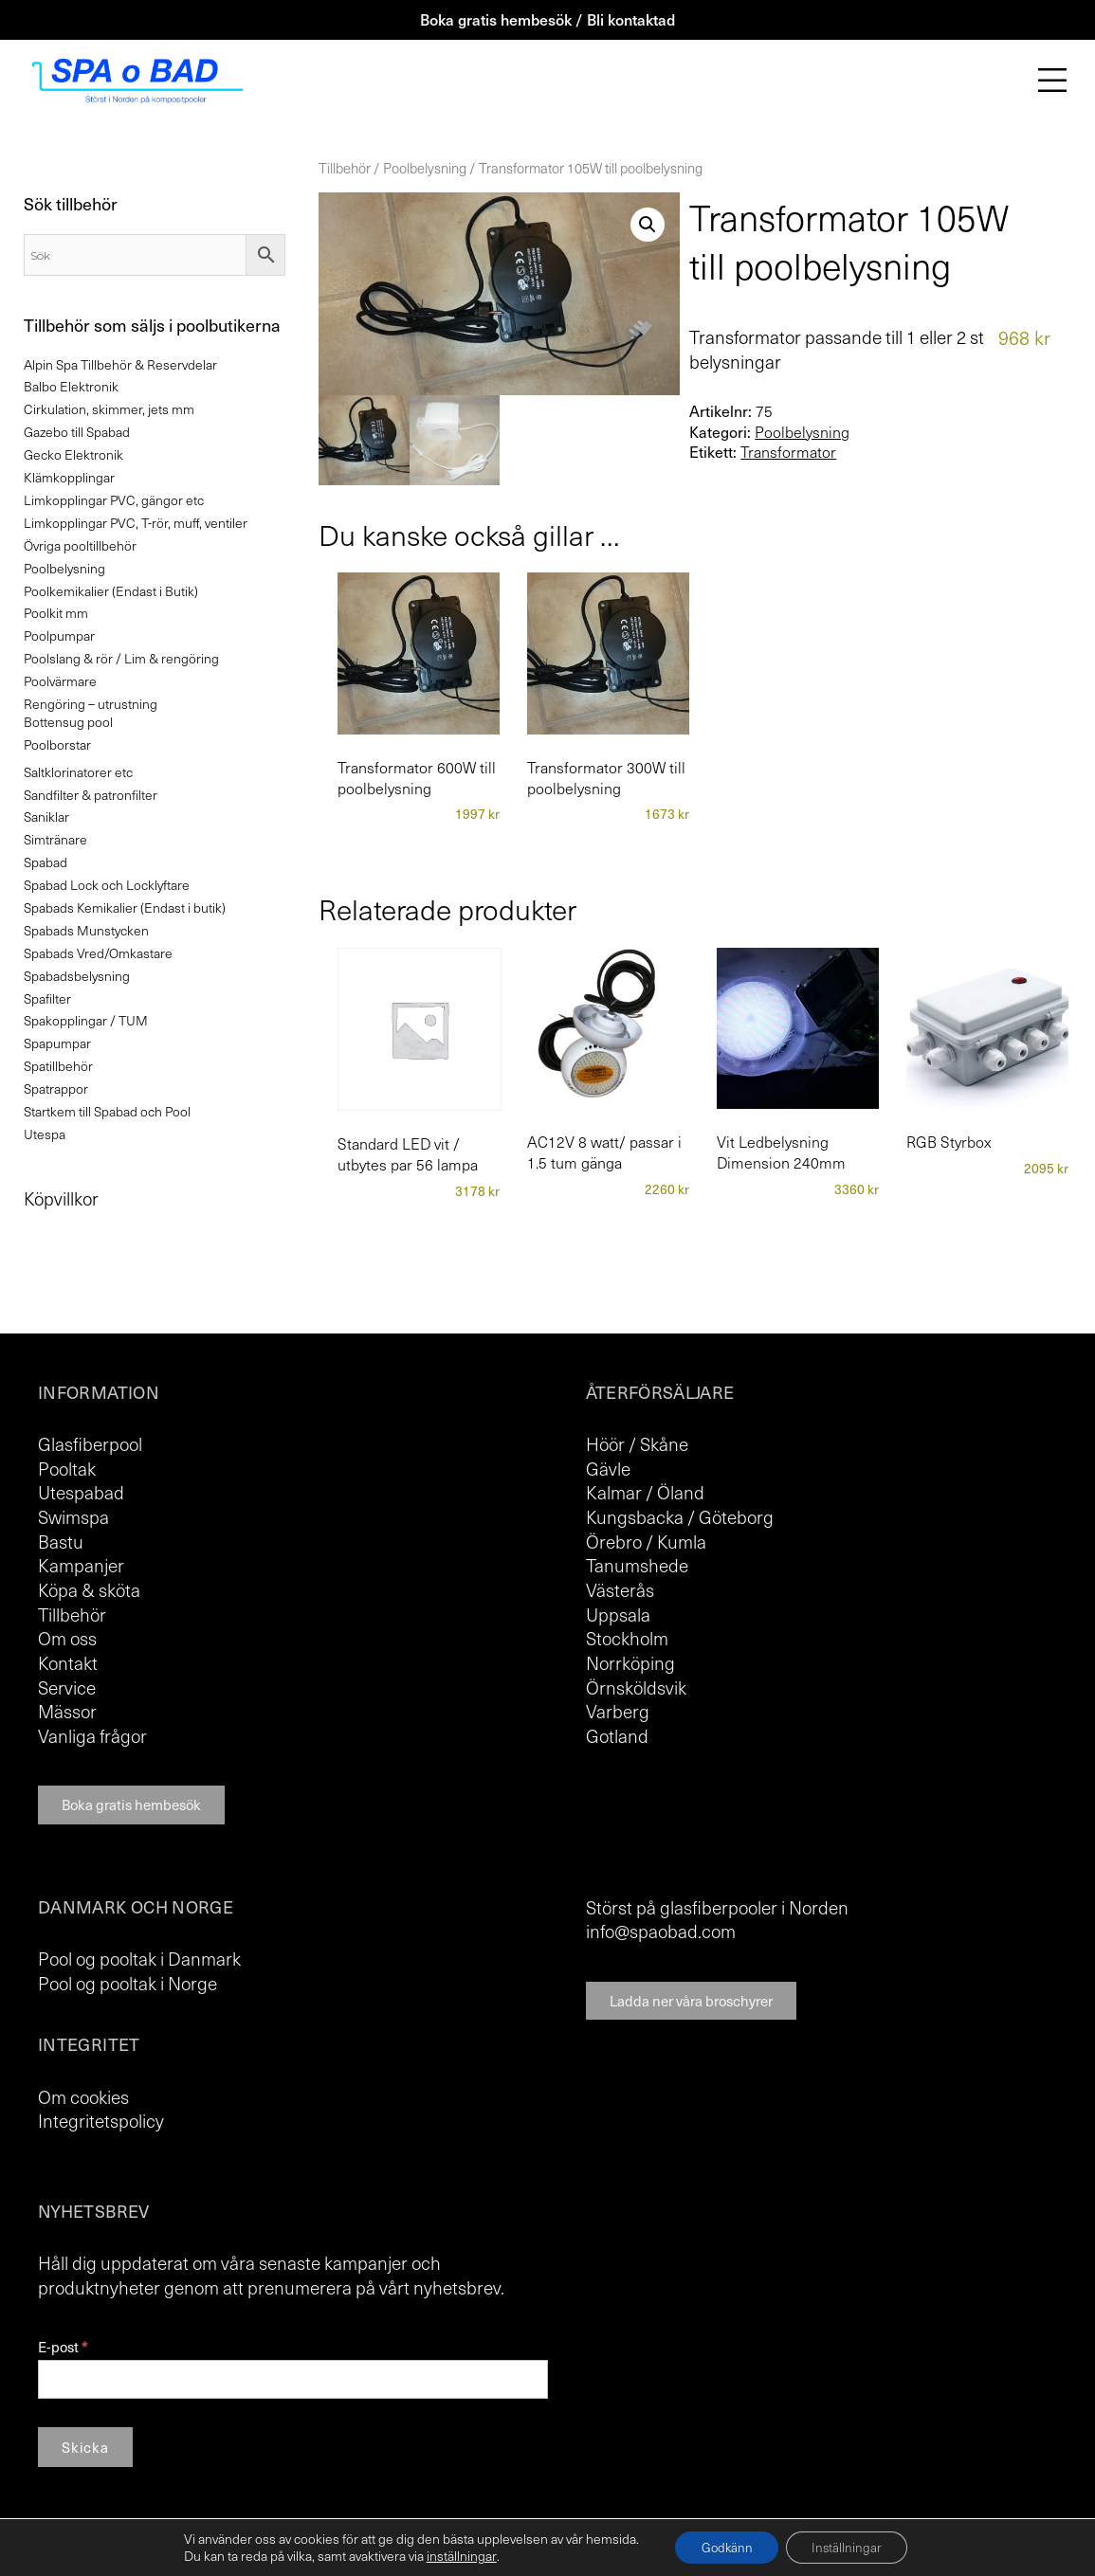 This screenshot has width=1095, height=2576. What do you see at coordinates (424, 167) in the screenshot?
I see `Poolbelysning` at bounding box center [424, 167].